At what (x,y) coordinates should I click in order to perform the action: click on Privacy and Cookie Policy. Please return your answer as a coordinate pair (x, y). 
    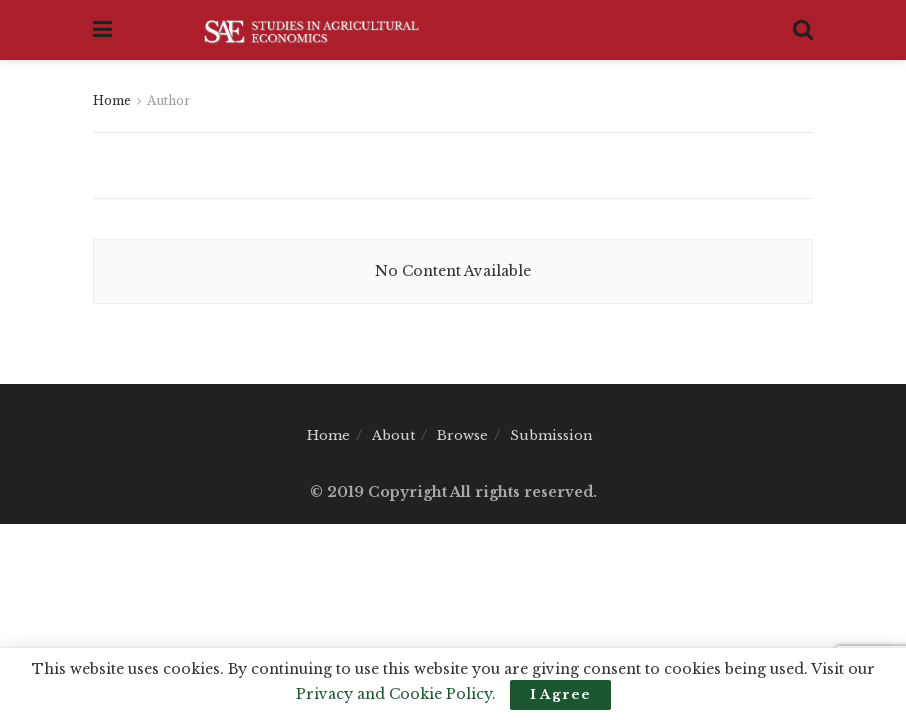
    Looking at the image, I should click on (394, 694).